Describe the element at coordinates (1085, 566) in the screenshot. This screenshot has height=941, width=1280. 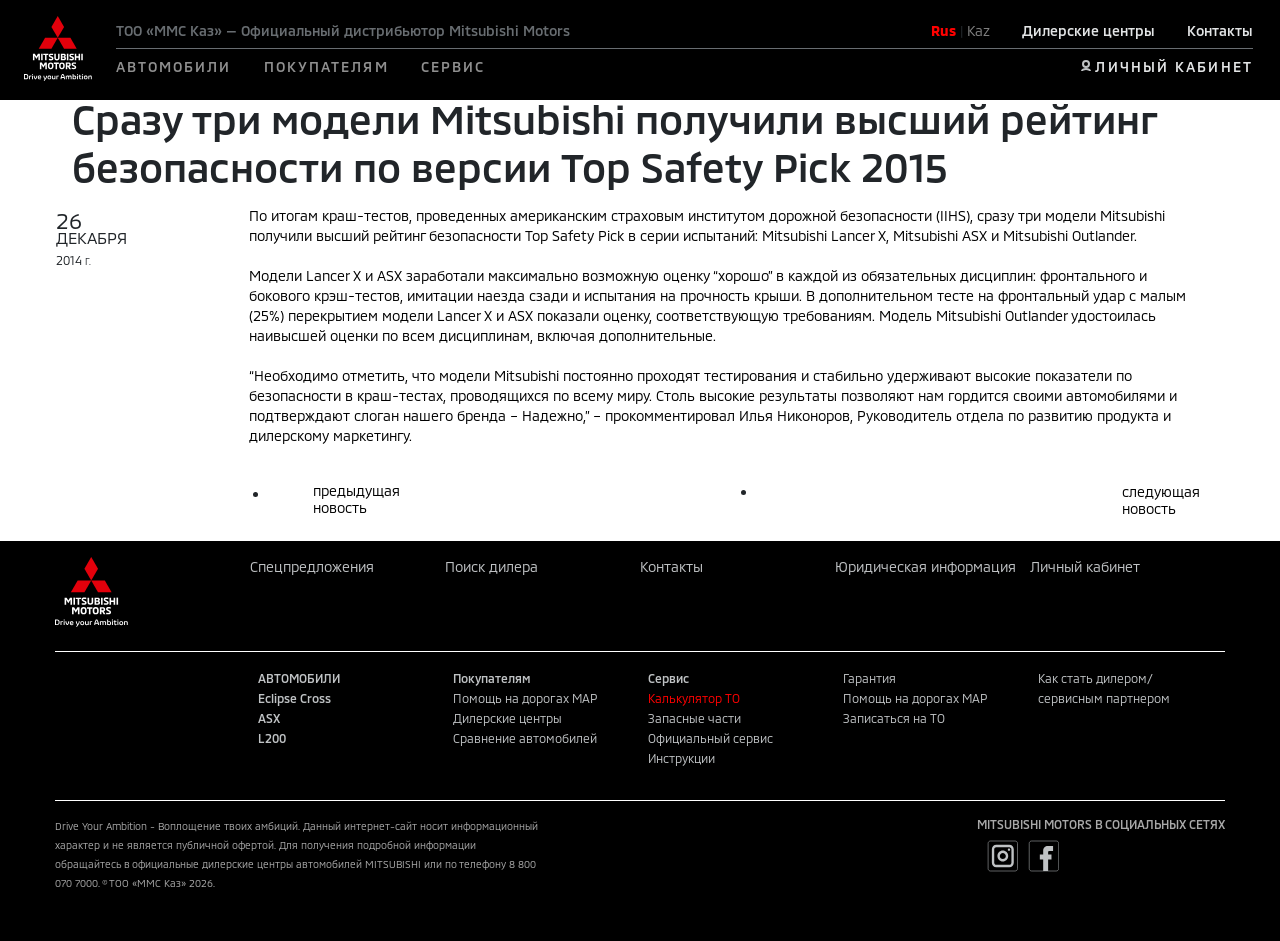
I see `Личный кабинет` at that location.